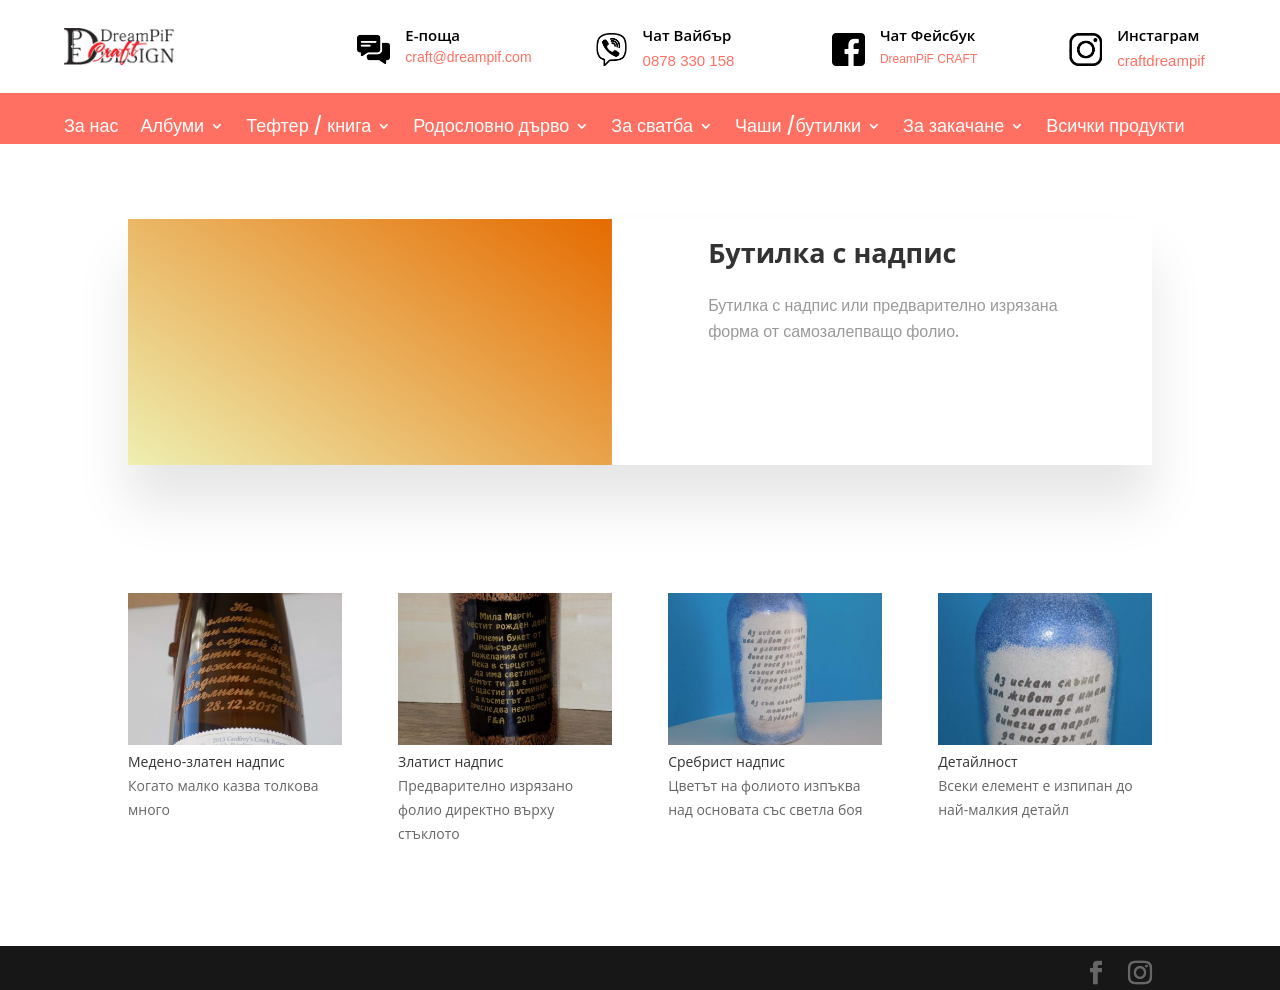 Image resolution: width=1280 pixels, height=990 pixels. I want to click on 0878 330 158, so click(689, 60).